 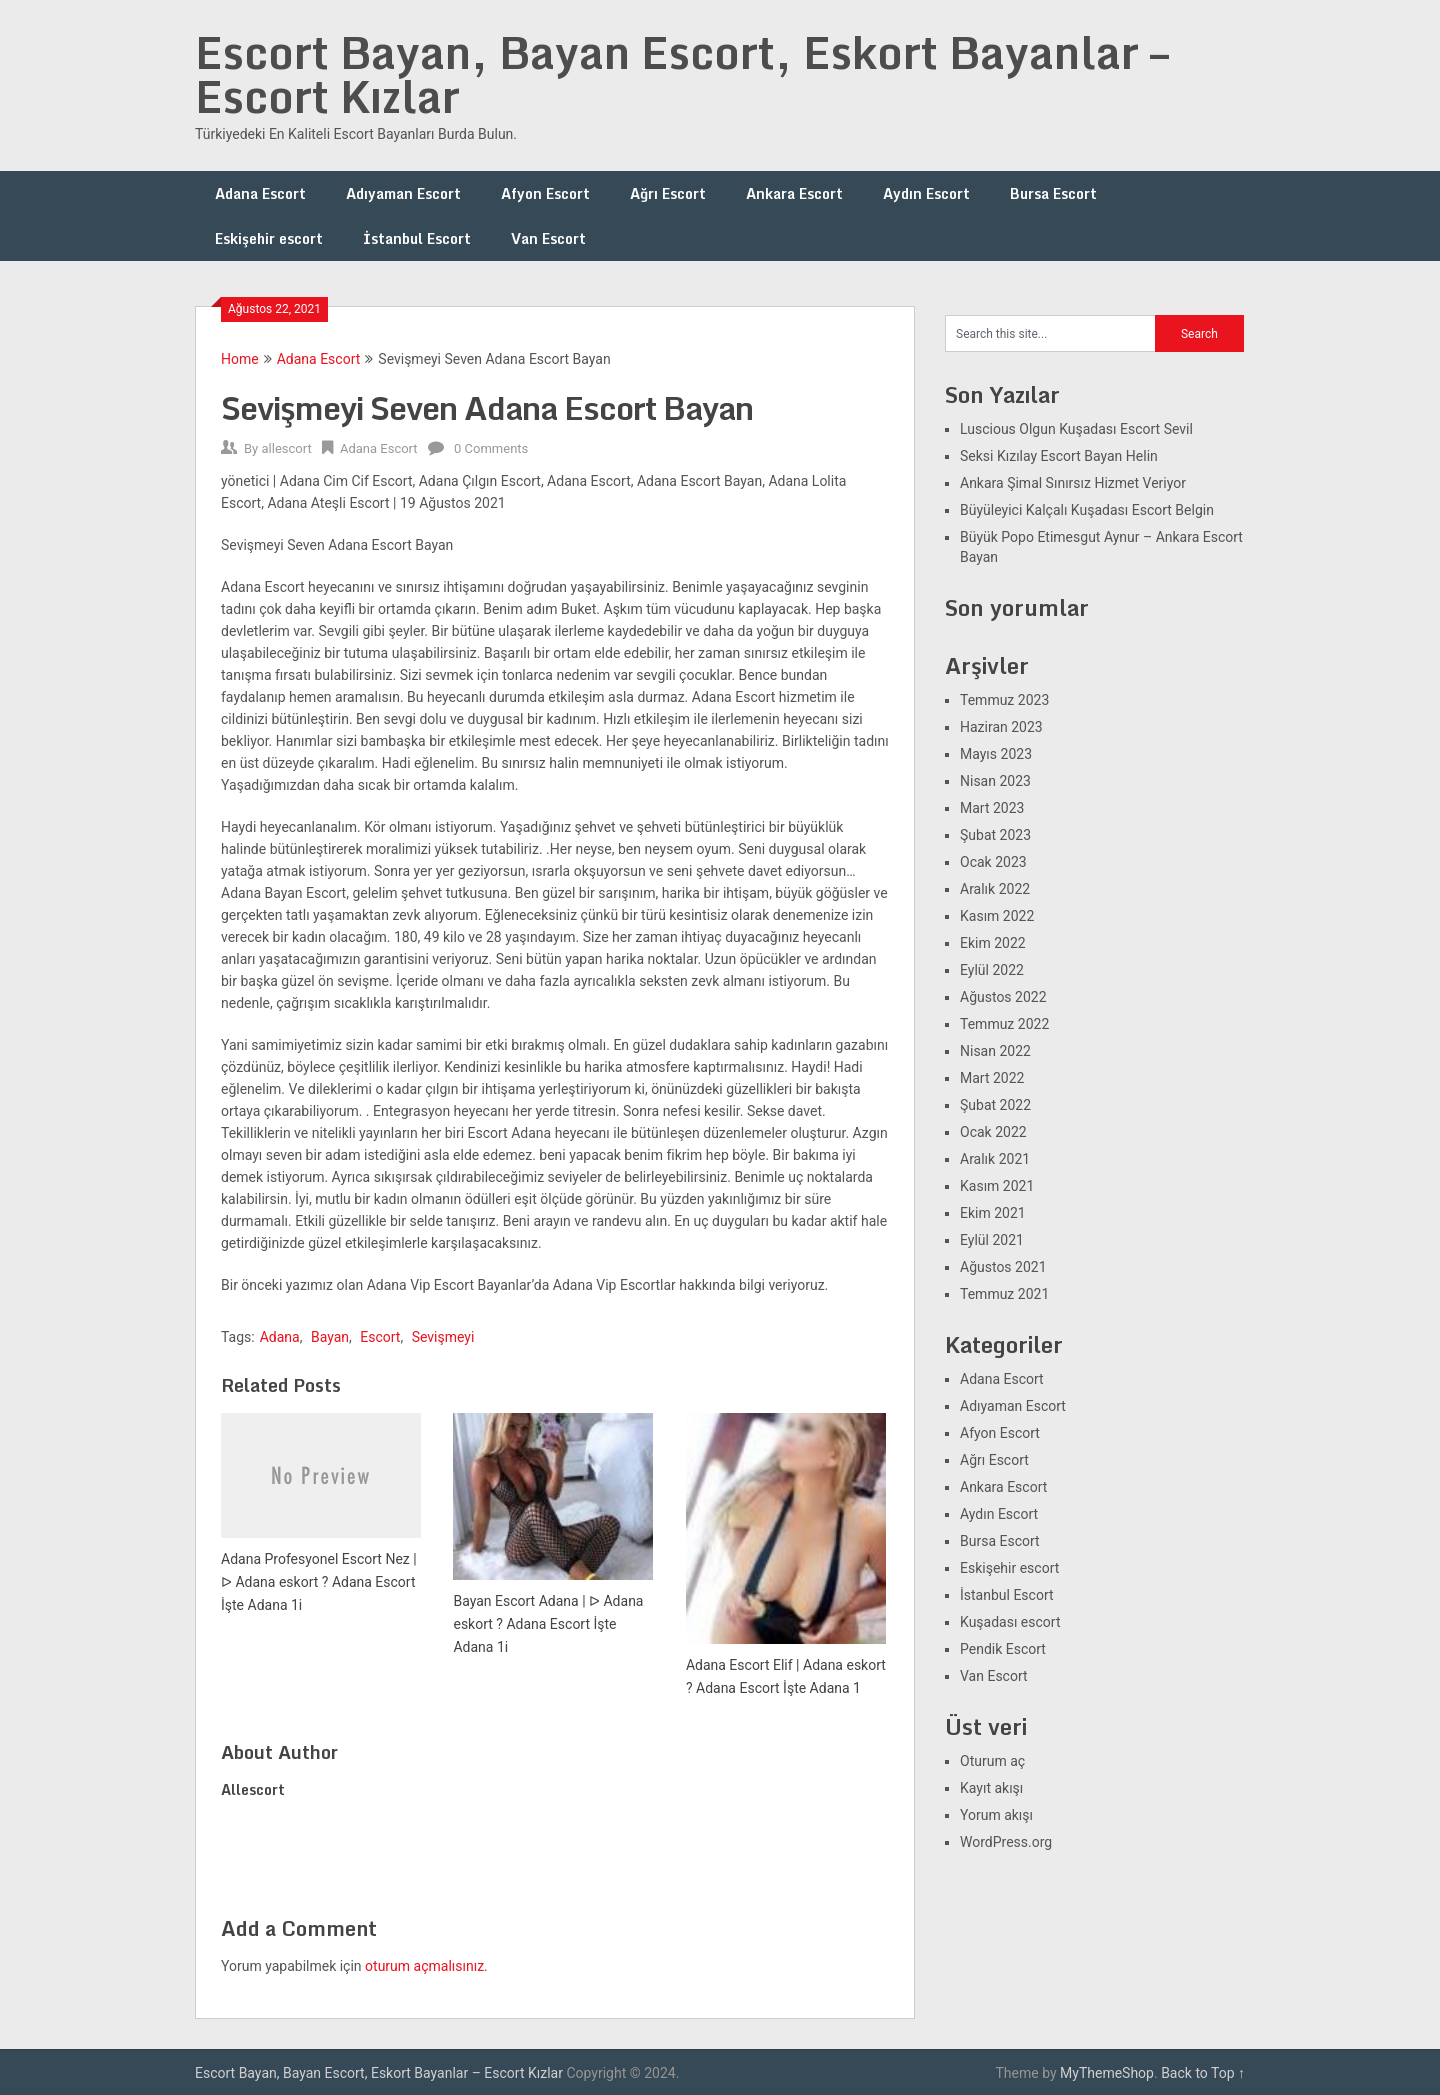 I want to click on Ocak 2023, so click(x=993, y=862).